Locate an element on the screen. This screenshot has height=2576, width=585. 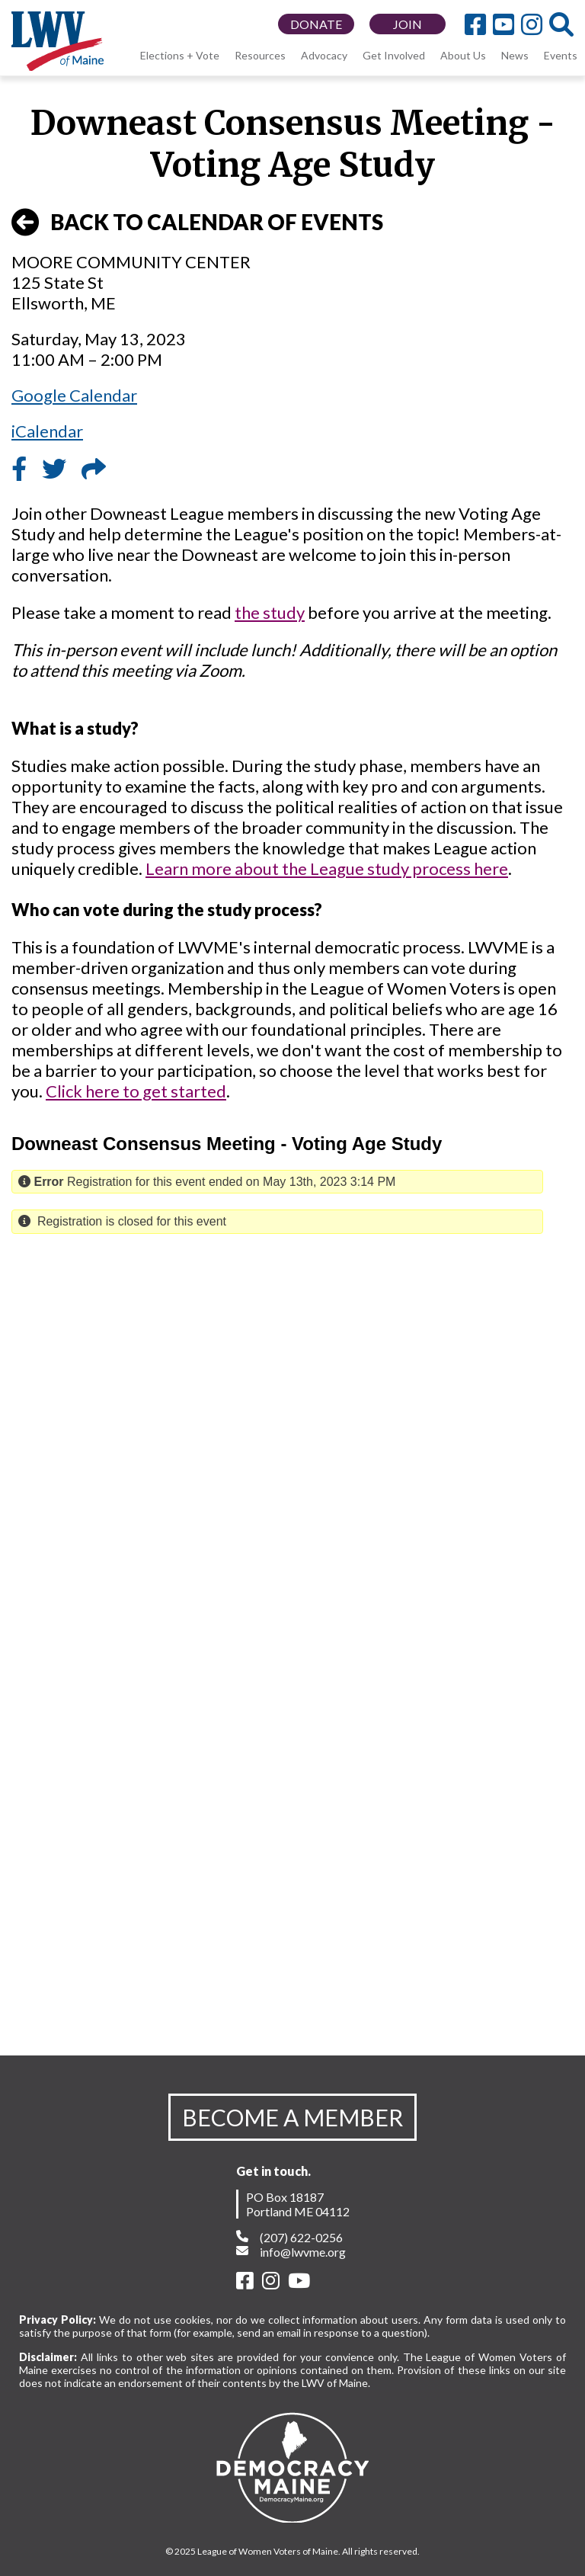
Learn more about the League study process here is located at coordinates (326, 868).